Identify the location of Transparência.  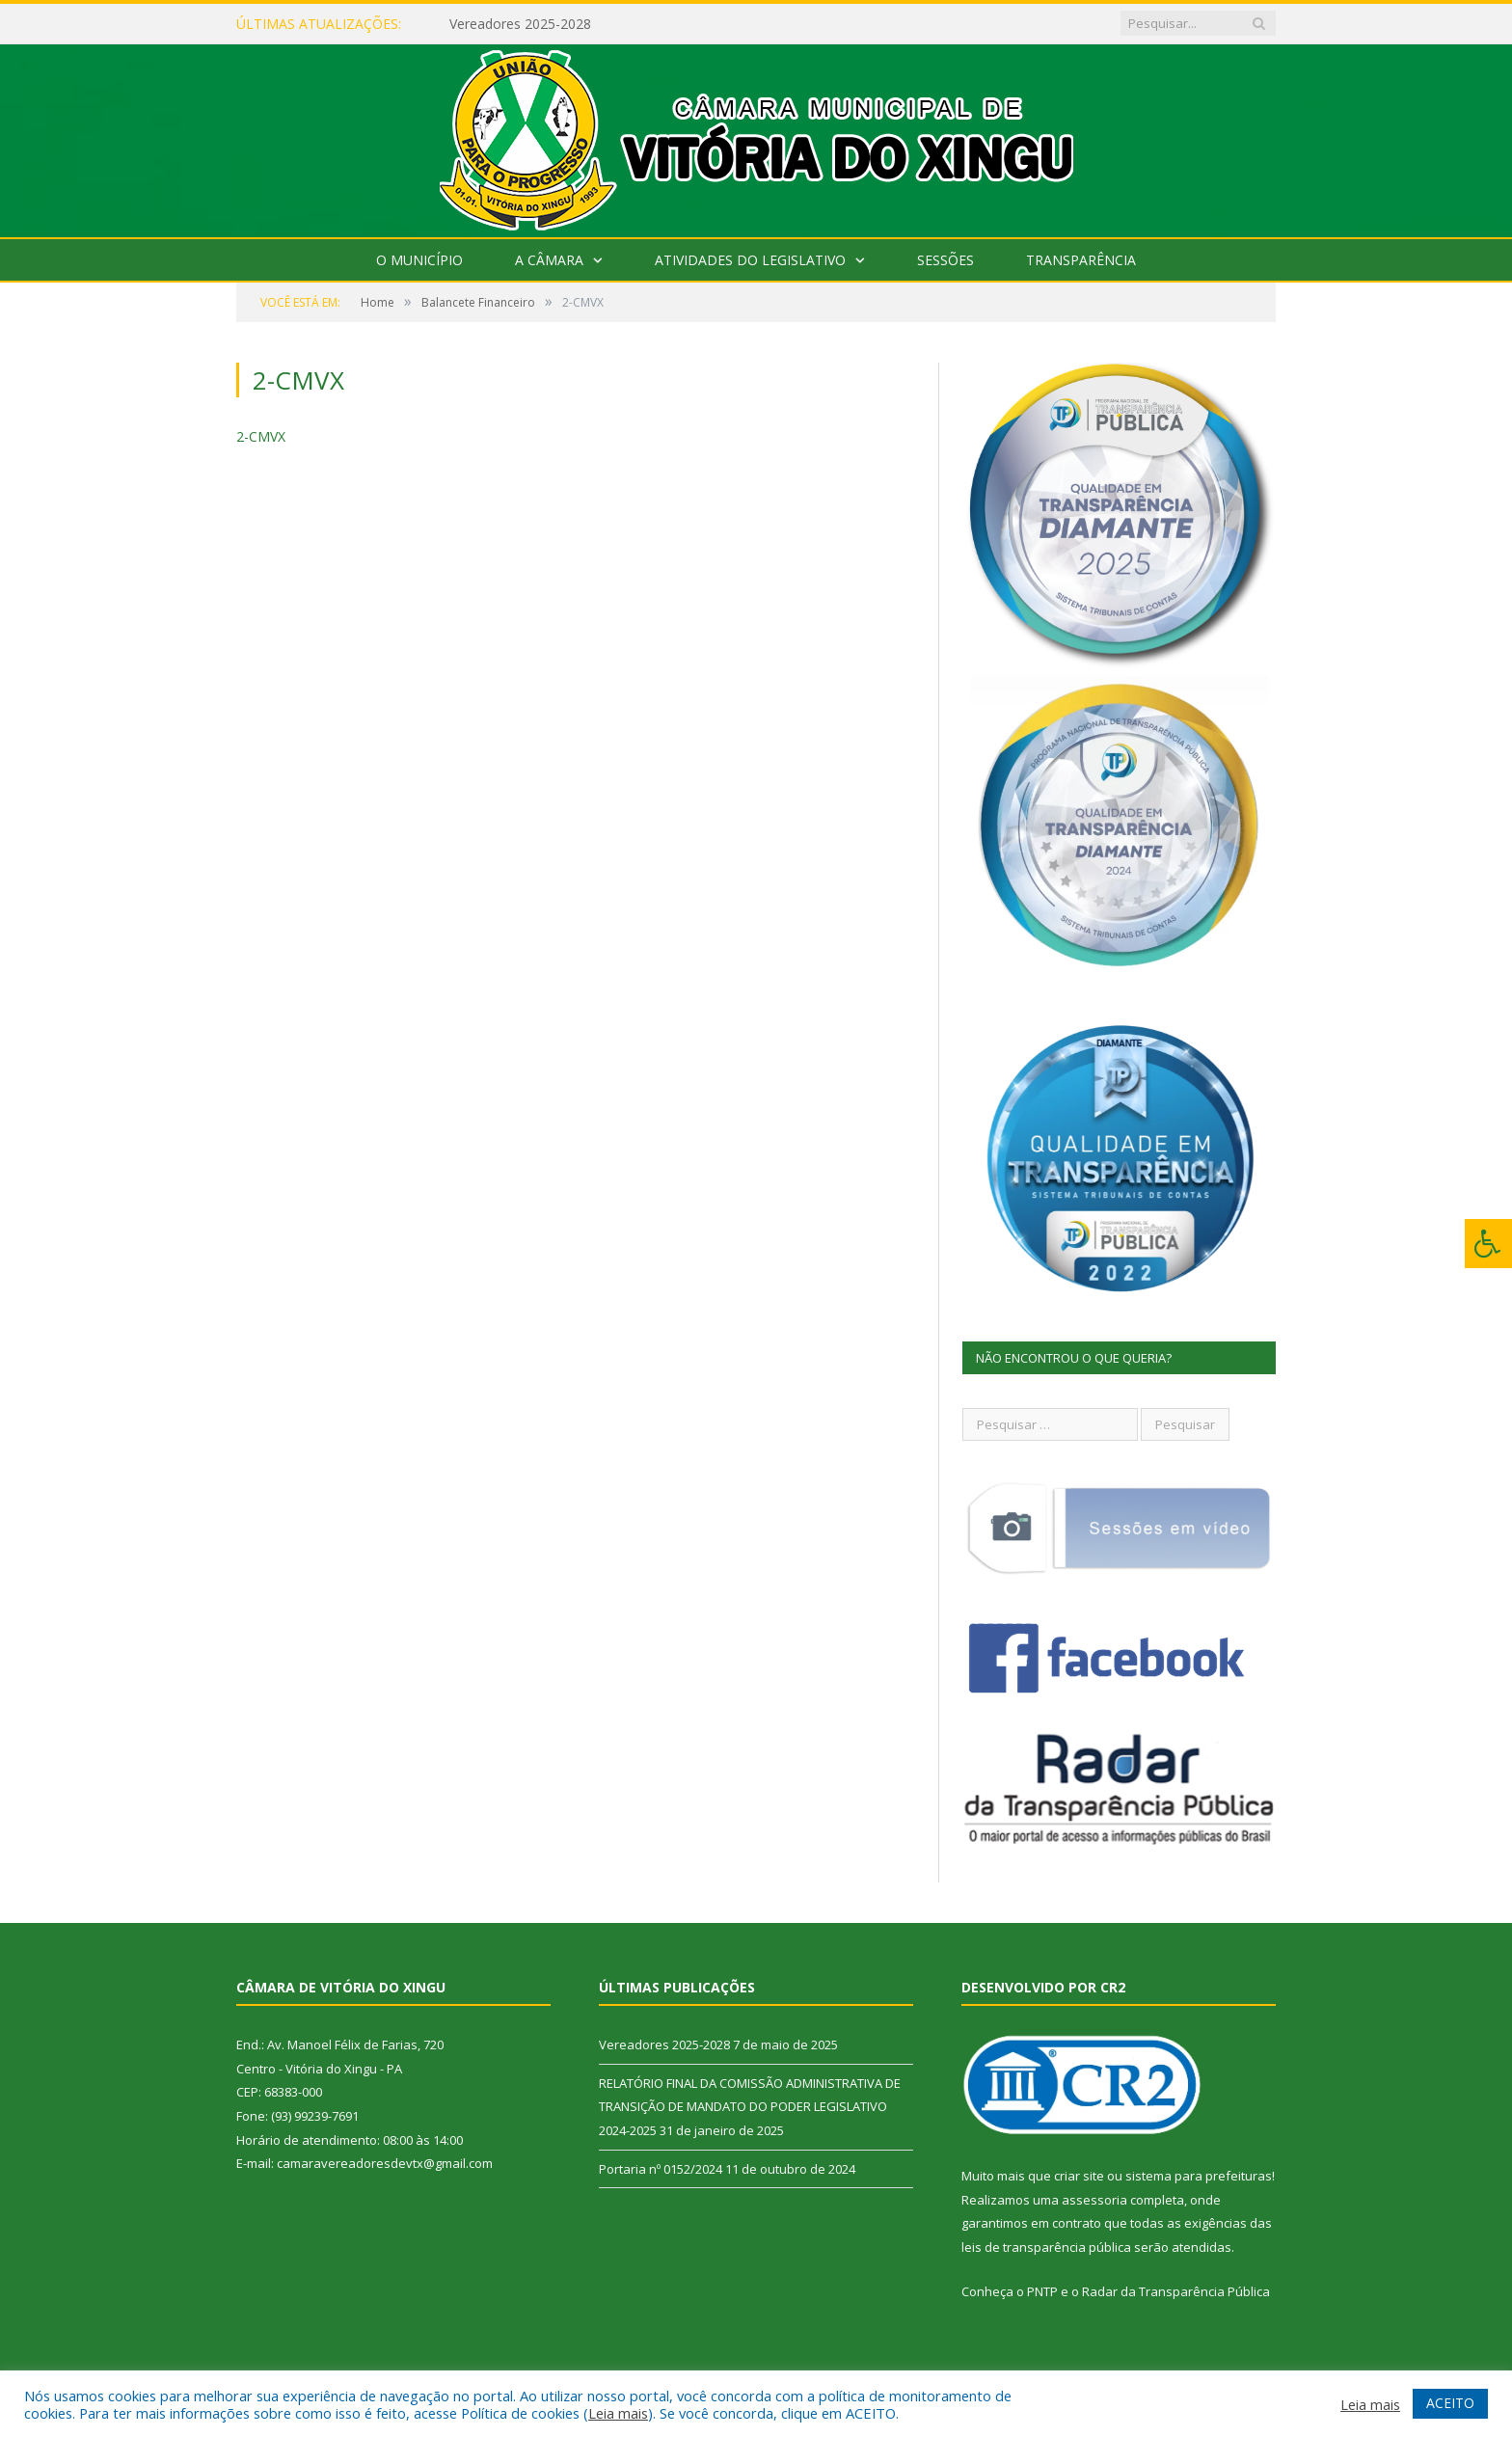
(1081, 260).